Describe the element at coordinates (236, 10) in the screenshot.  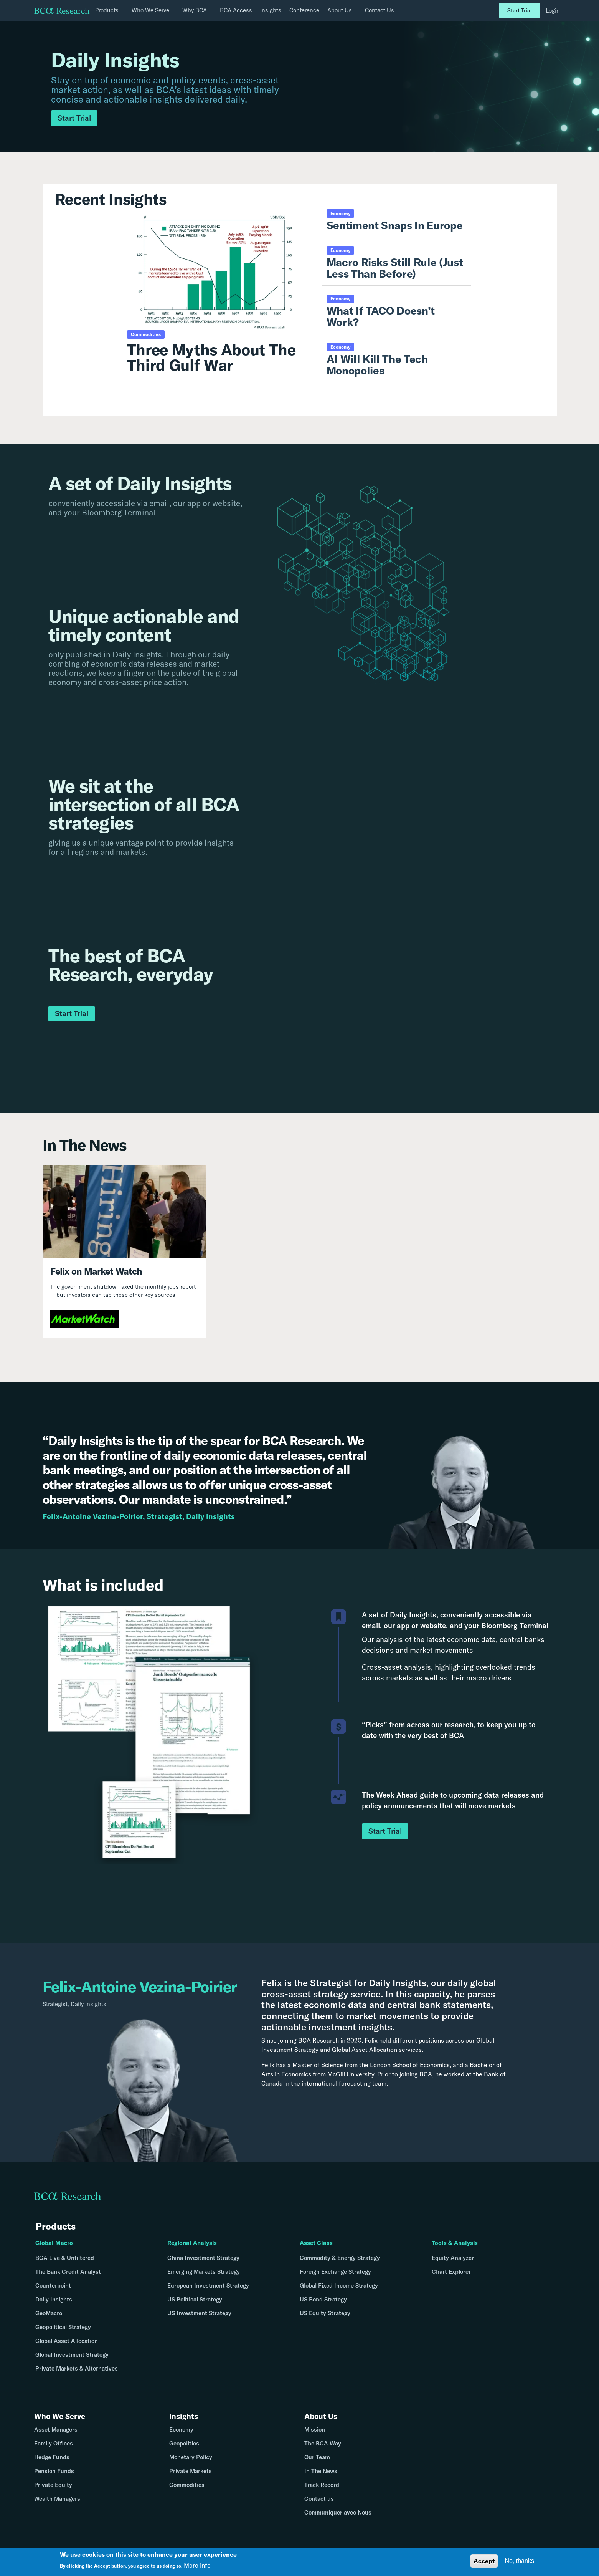
I see `BCA Access` at that location.